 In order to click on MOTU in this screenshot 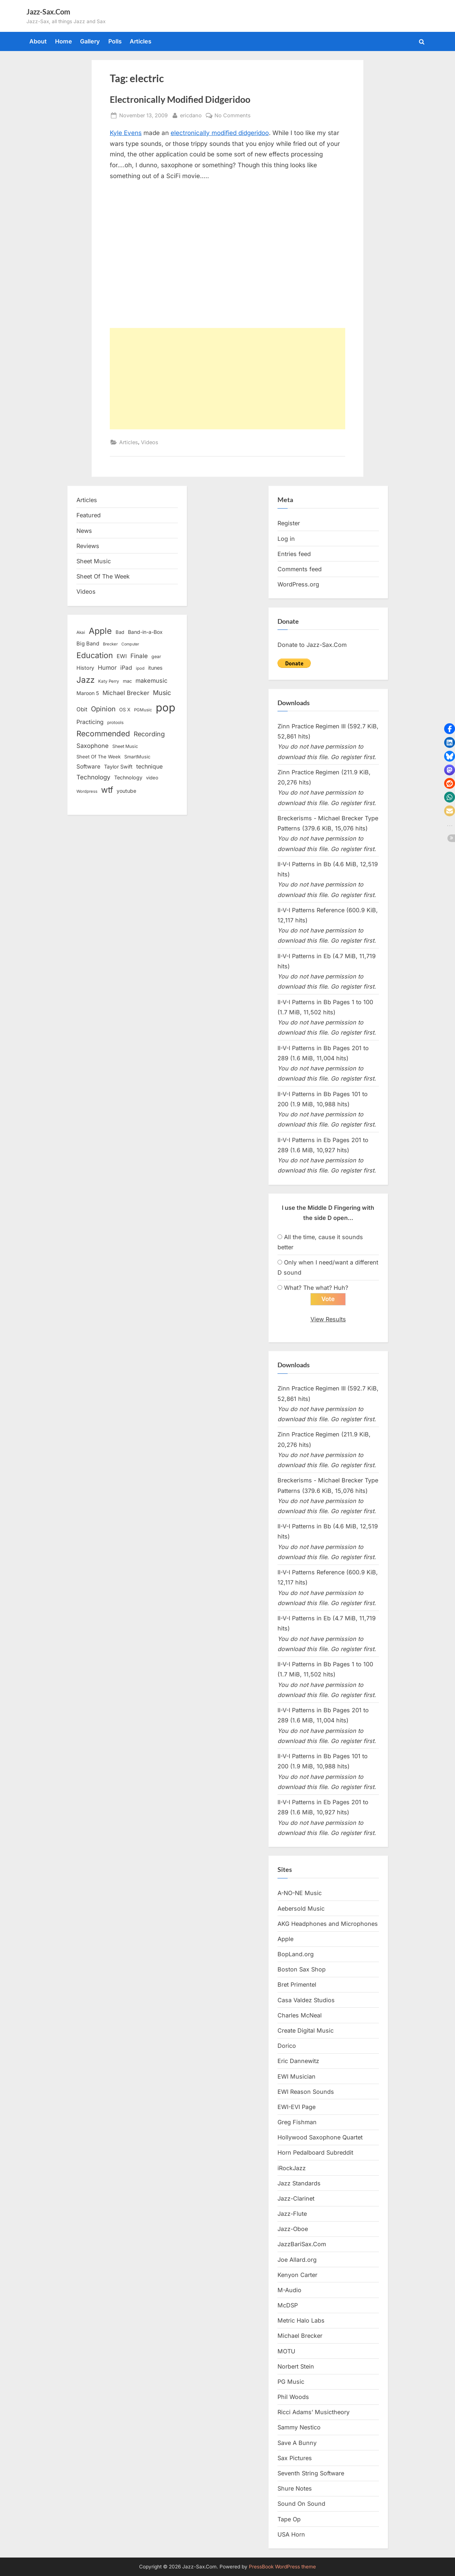, I will do `click(286, 2351)`.